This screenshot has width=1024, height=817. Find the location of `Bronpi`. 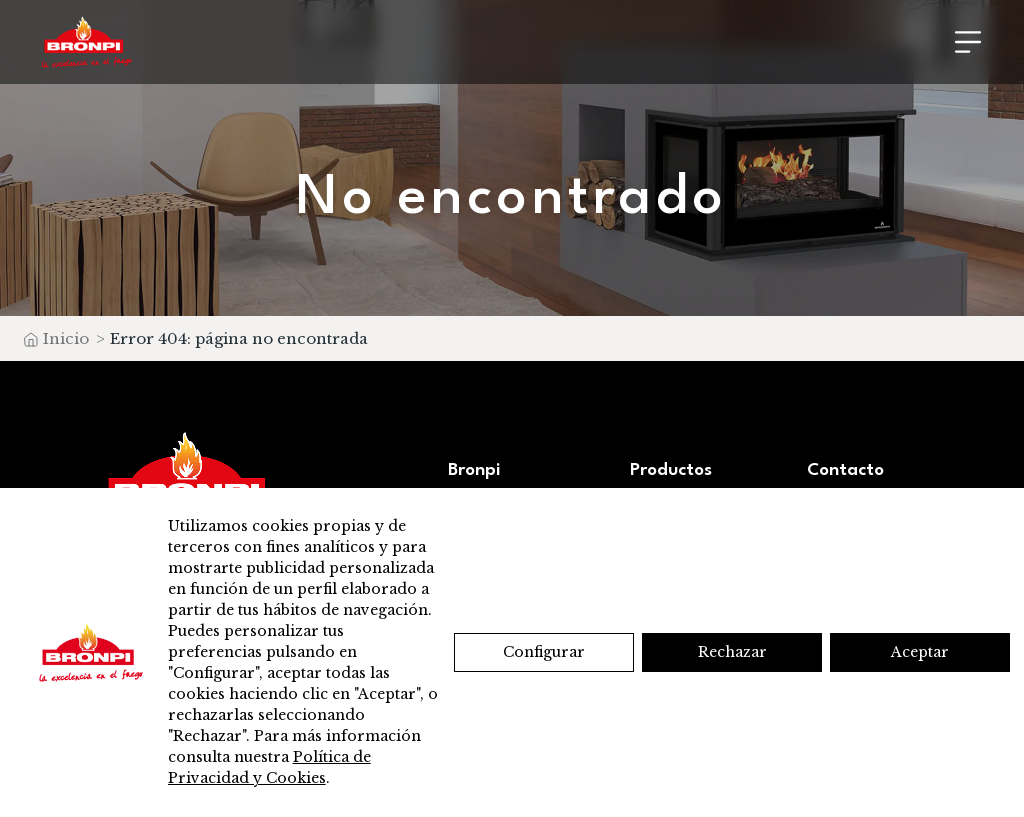

Bronpi is located at coordinates (474, 470).